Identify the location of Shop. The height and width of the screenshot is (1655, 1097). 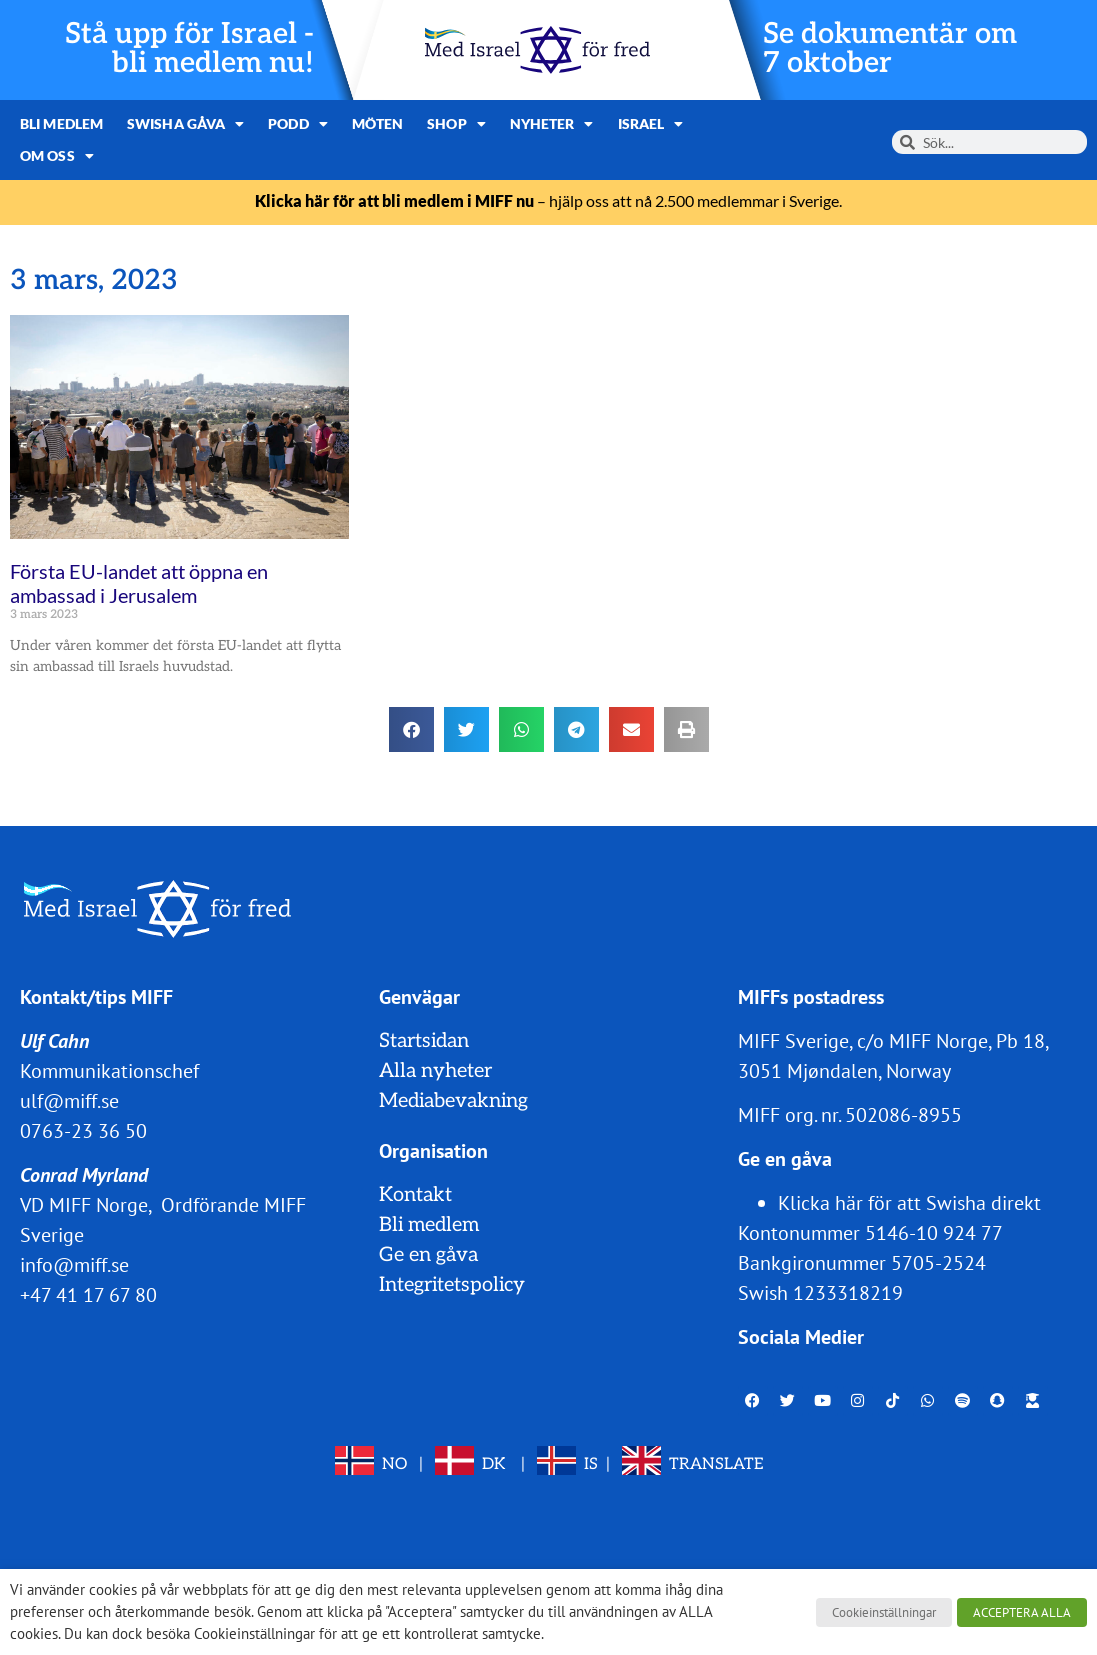
(456, 124).